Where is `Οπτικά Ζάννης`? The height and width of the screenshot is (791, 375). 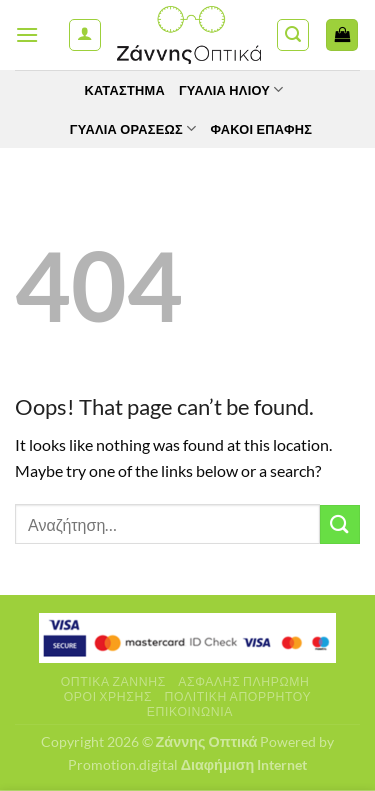 Οπτικά Ζάννης is located at coordinates (113, 681).